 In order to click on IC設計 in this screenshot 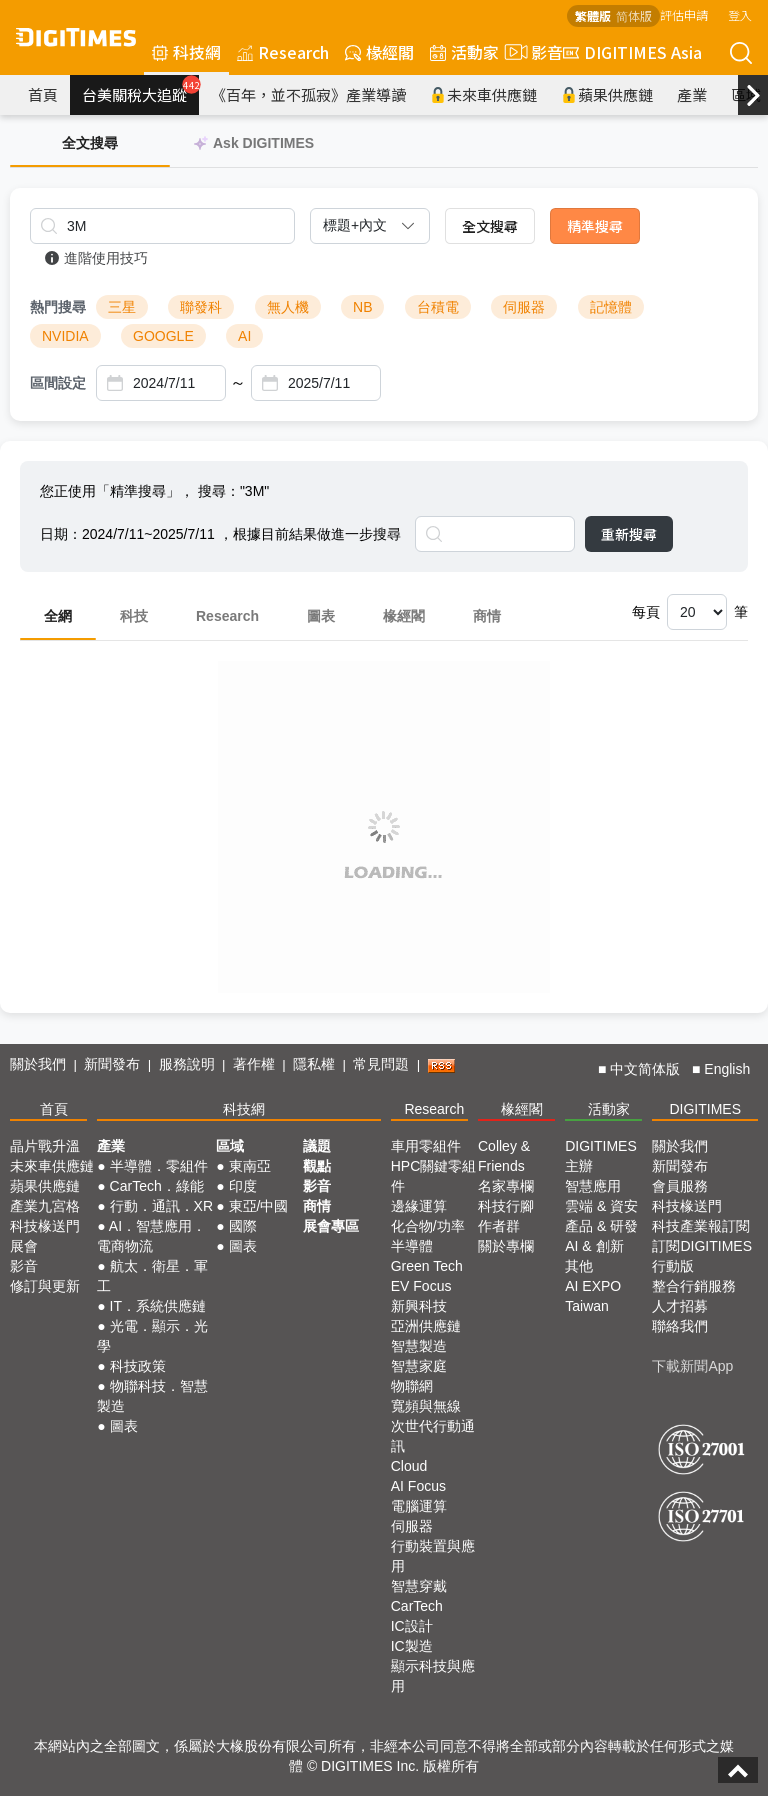, I will do `click(412, 1626)`.